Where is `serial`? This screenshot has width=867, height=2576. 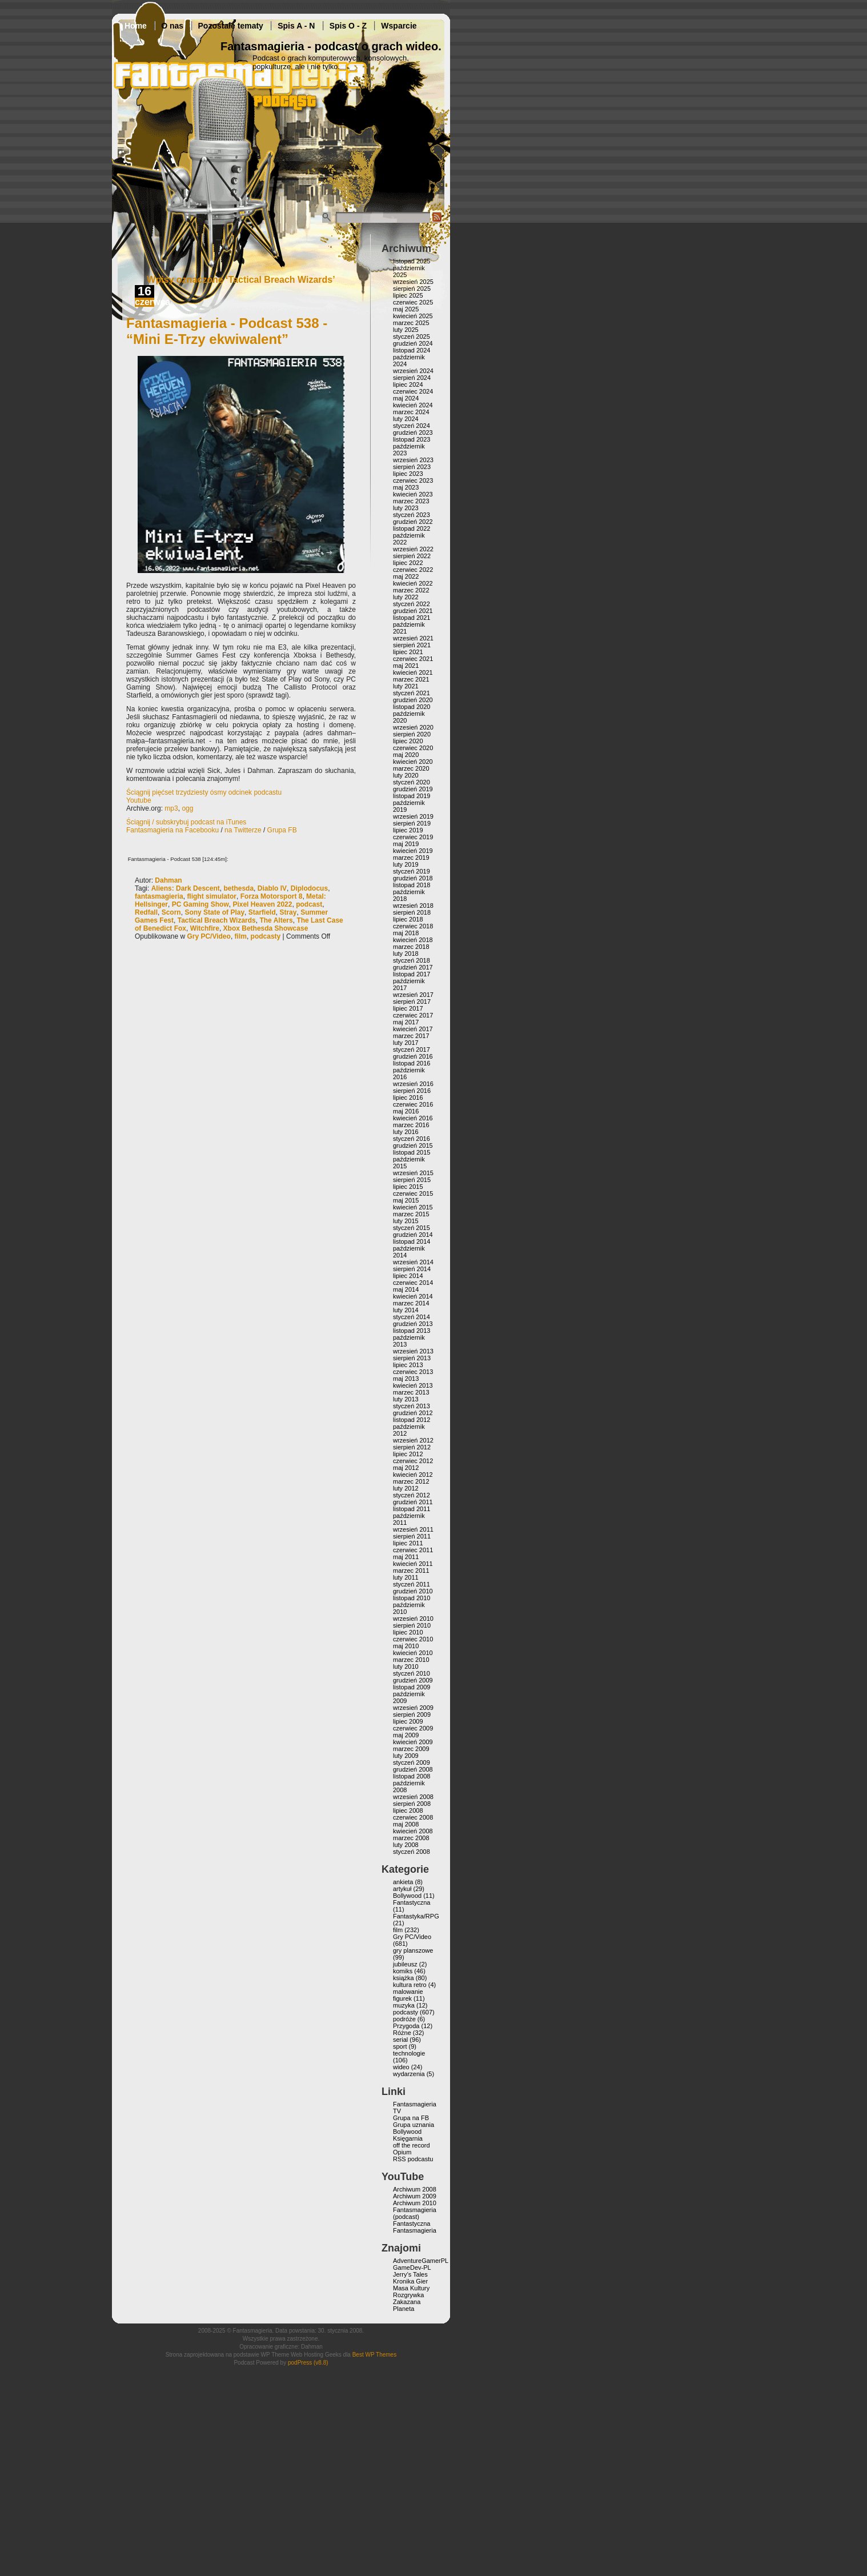 serial is located at coordinates (400, 2039).